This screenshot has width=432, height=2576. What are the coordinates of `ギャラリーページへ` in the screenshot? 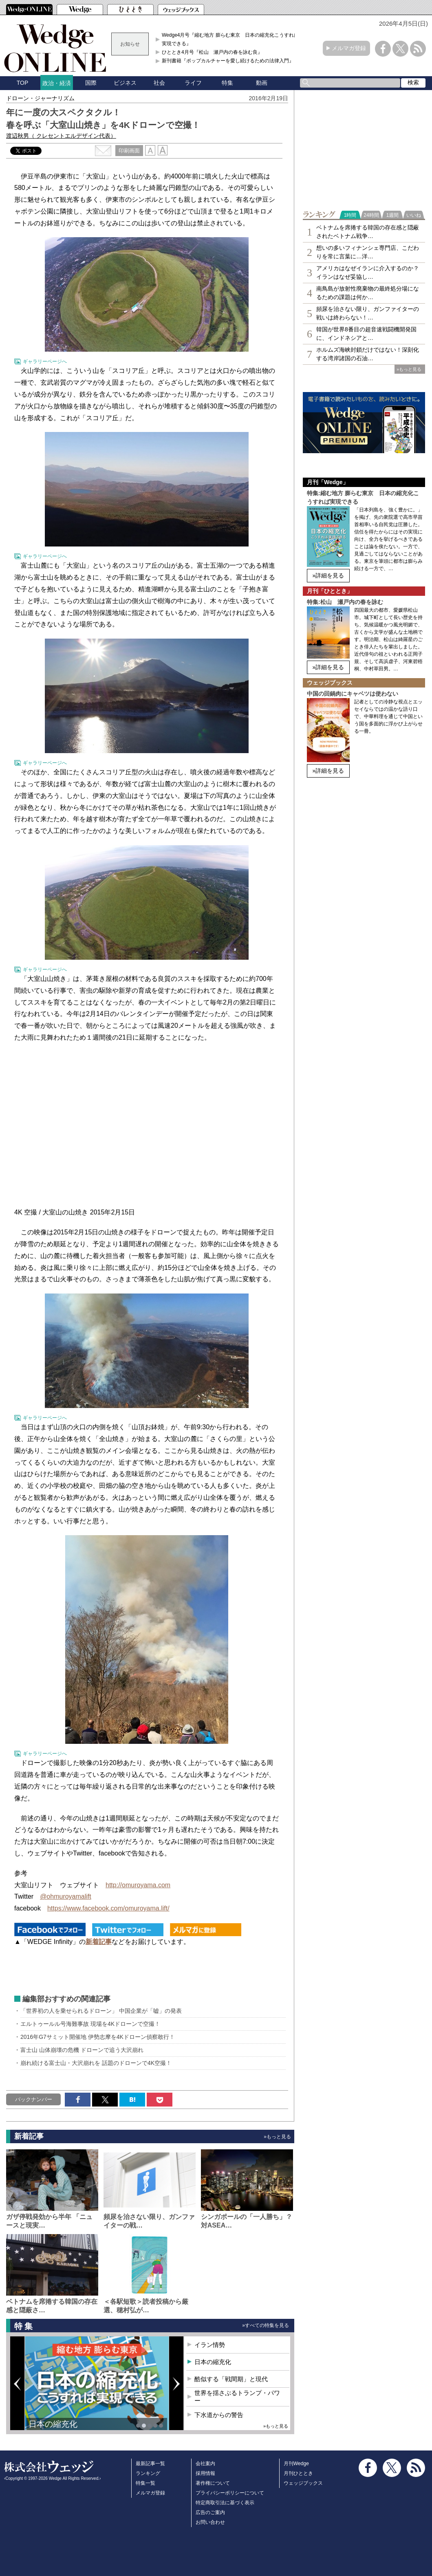 It's located at (45, 361).